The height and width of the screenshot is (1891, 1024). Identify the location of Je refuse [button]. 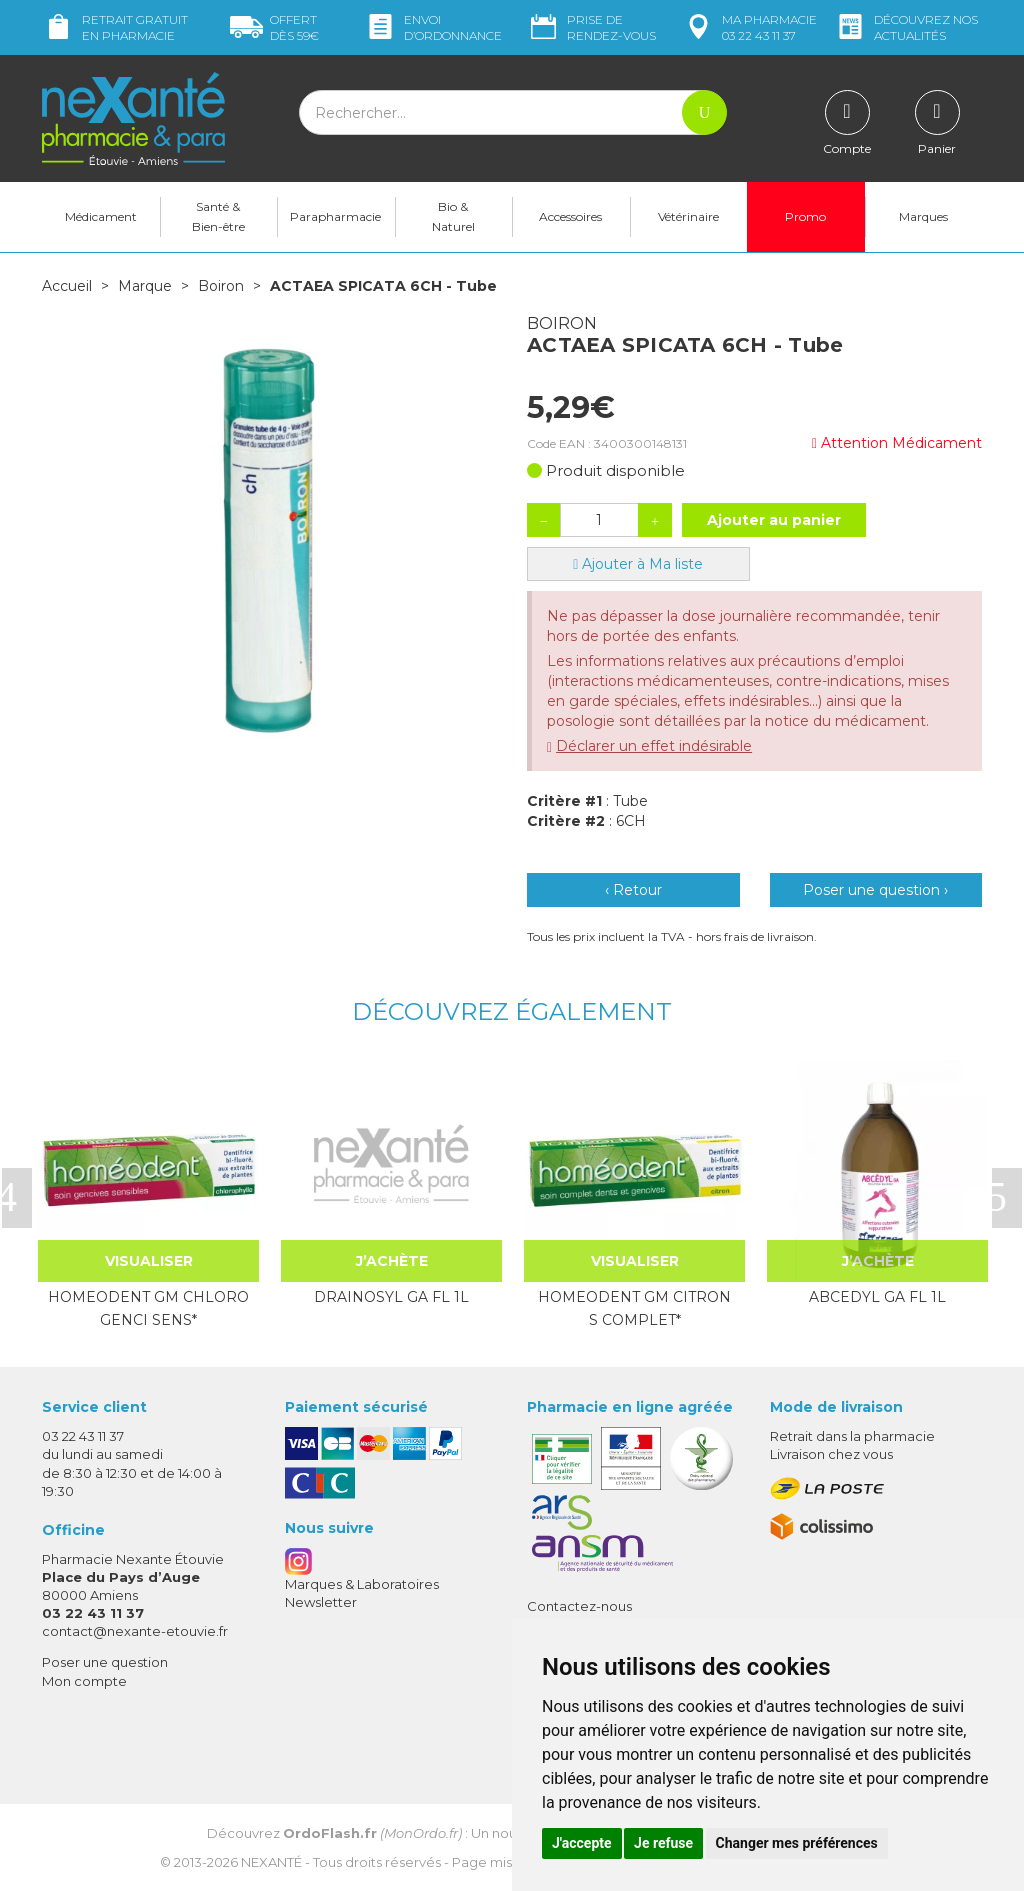
(663, 1843).